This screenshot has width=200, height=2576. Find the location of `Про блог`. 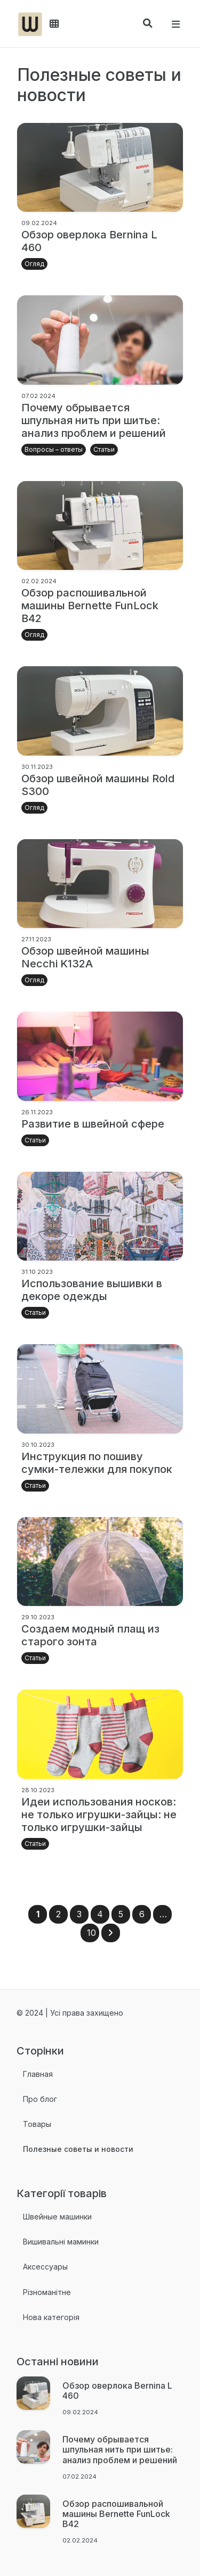

Про блог is located at coordinates (40, 2098).